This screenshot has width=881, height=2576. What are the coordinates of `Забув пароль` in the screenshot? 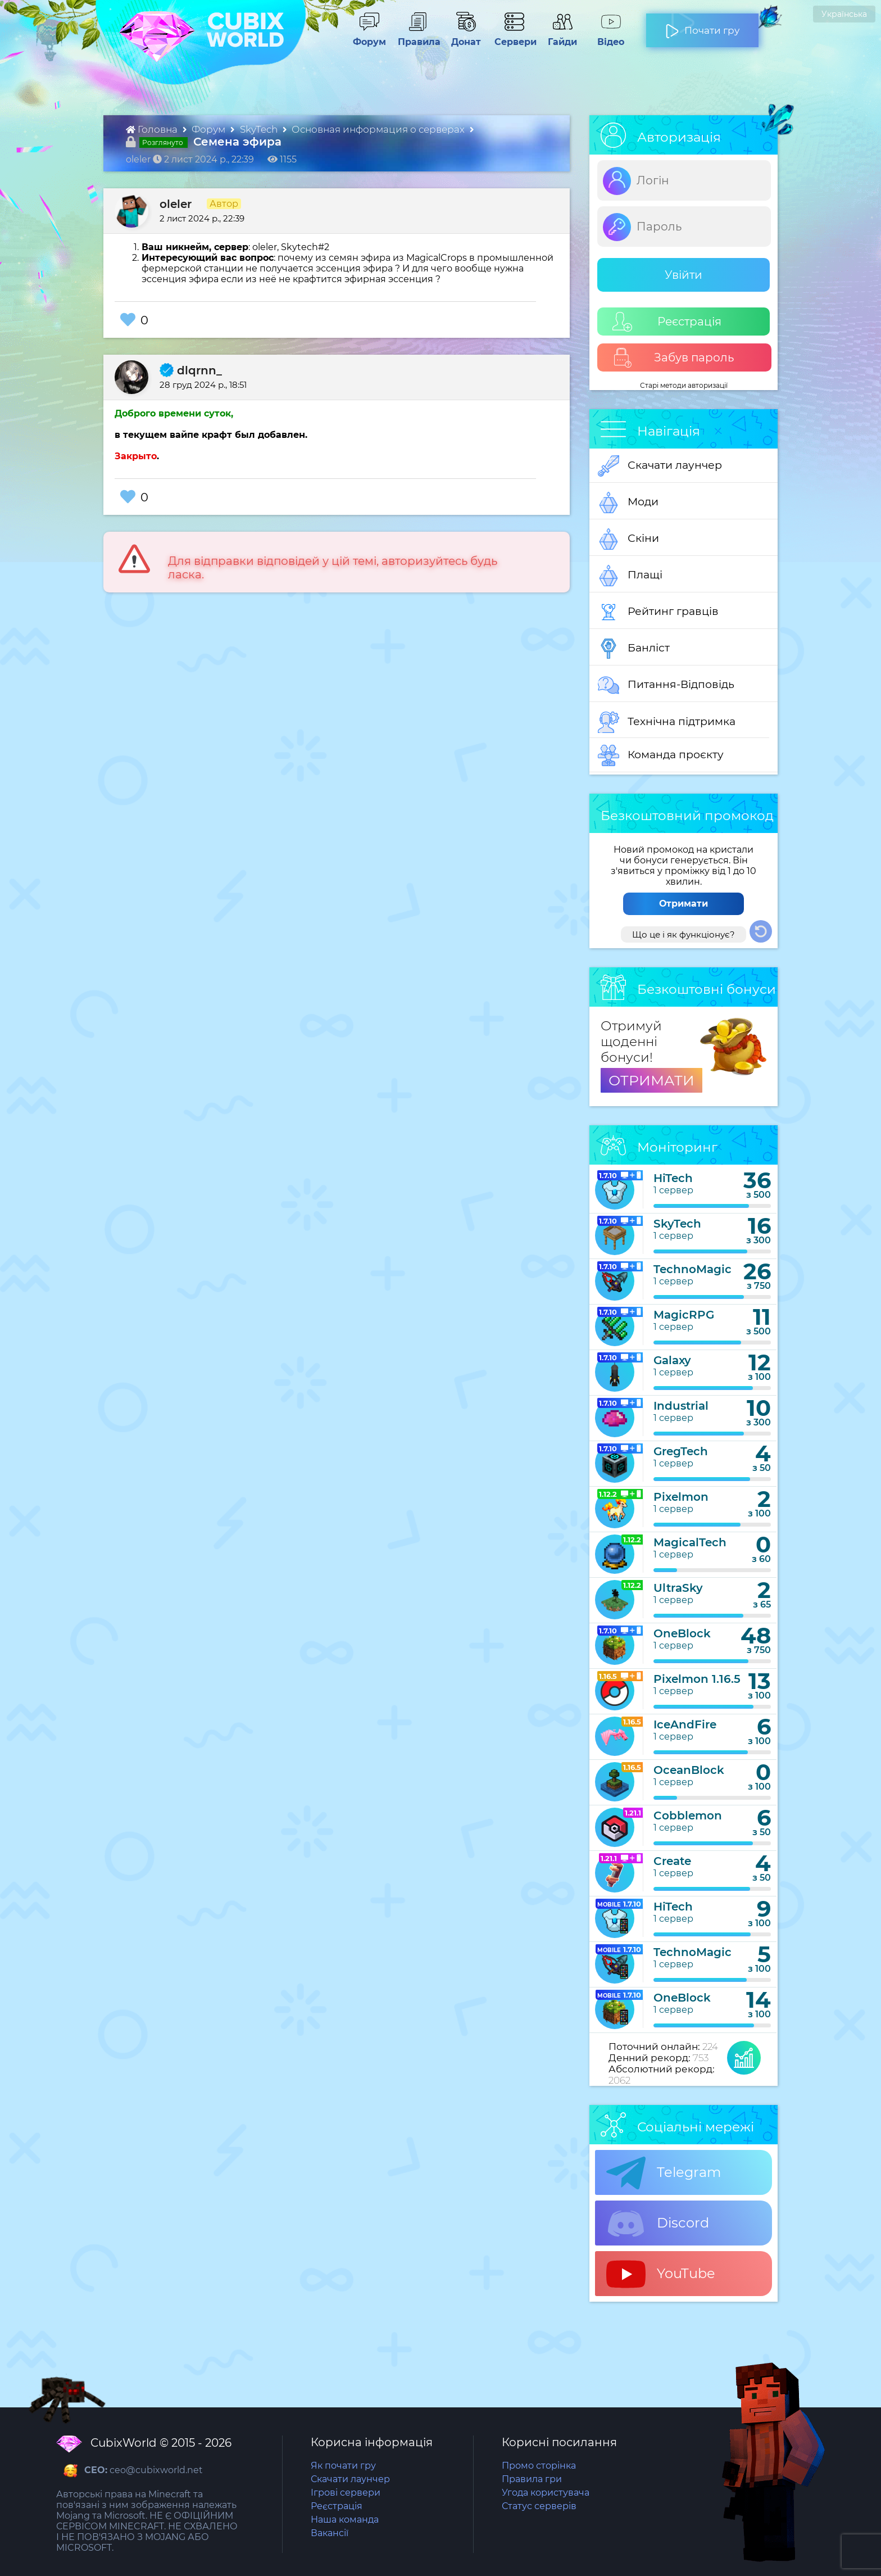 It's located at (673, 358).